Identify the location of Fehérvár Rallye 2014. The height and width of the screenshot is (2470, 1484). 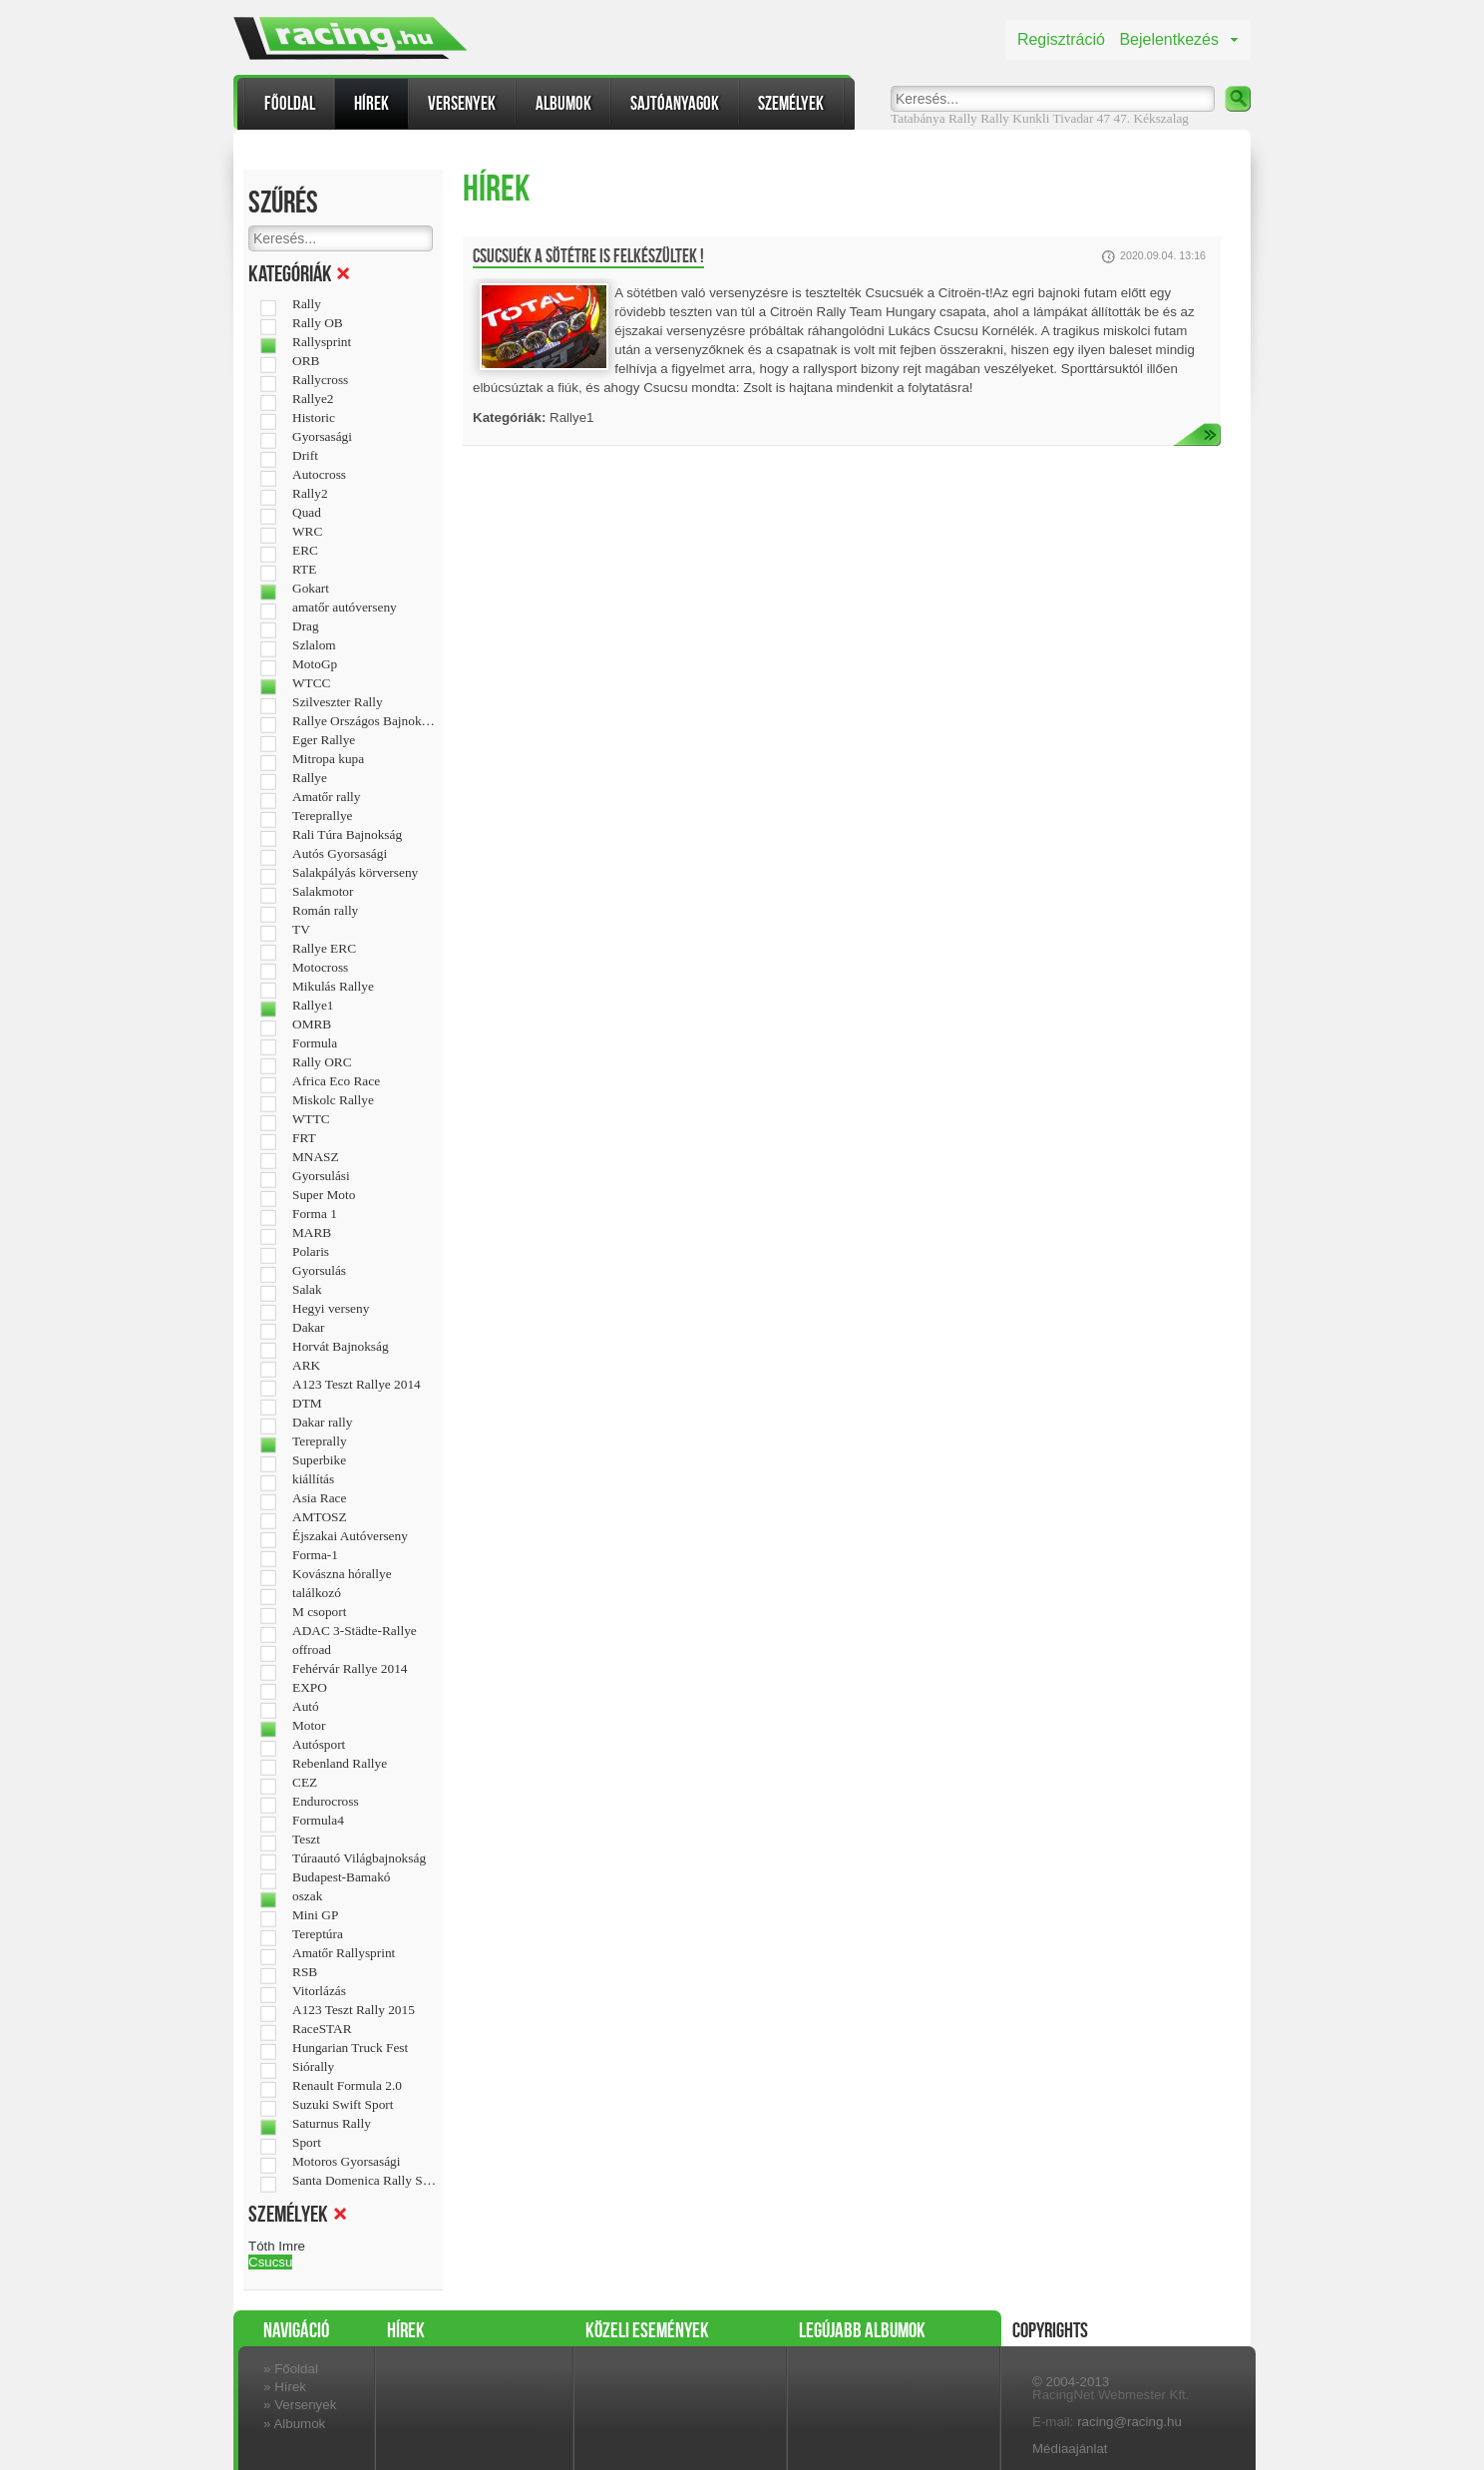
(349, 1669).